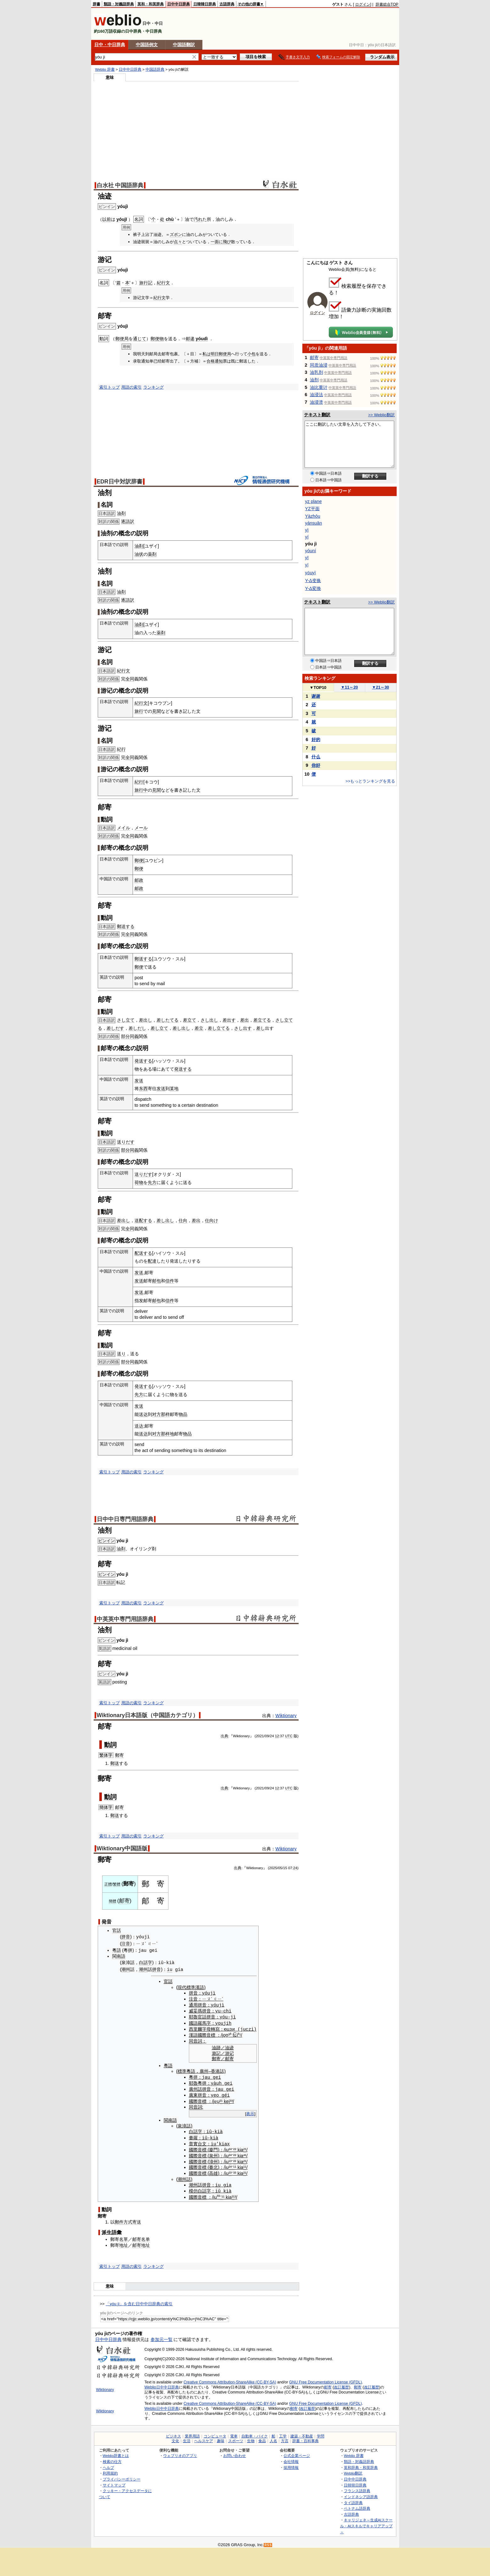  Describe the element at coordinates (121, 513) in the screenshot. I see `油剤` at that location.